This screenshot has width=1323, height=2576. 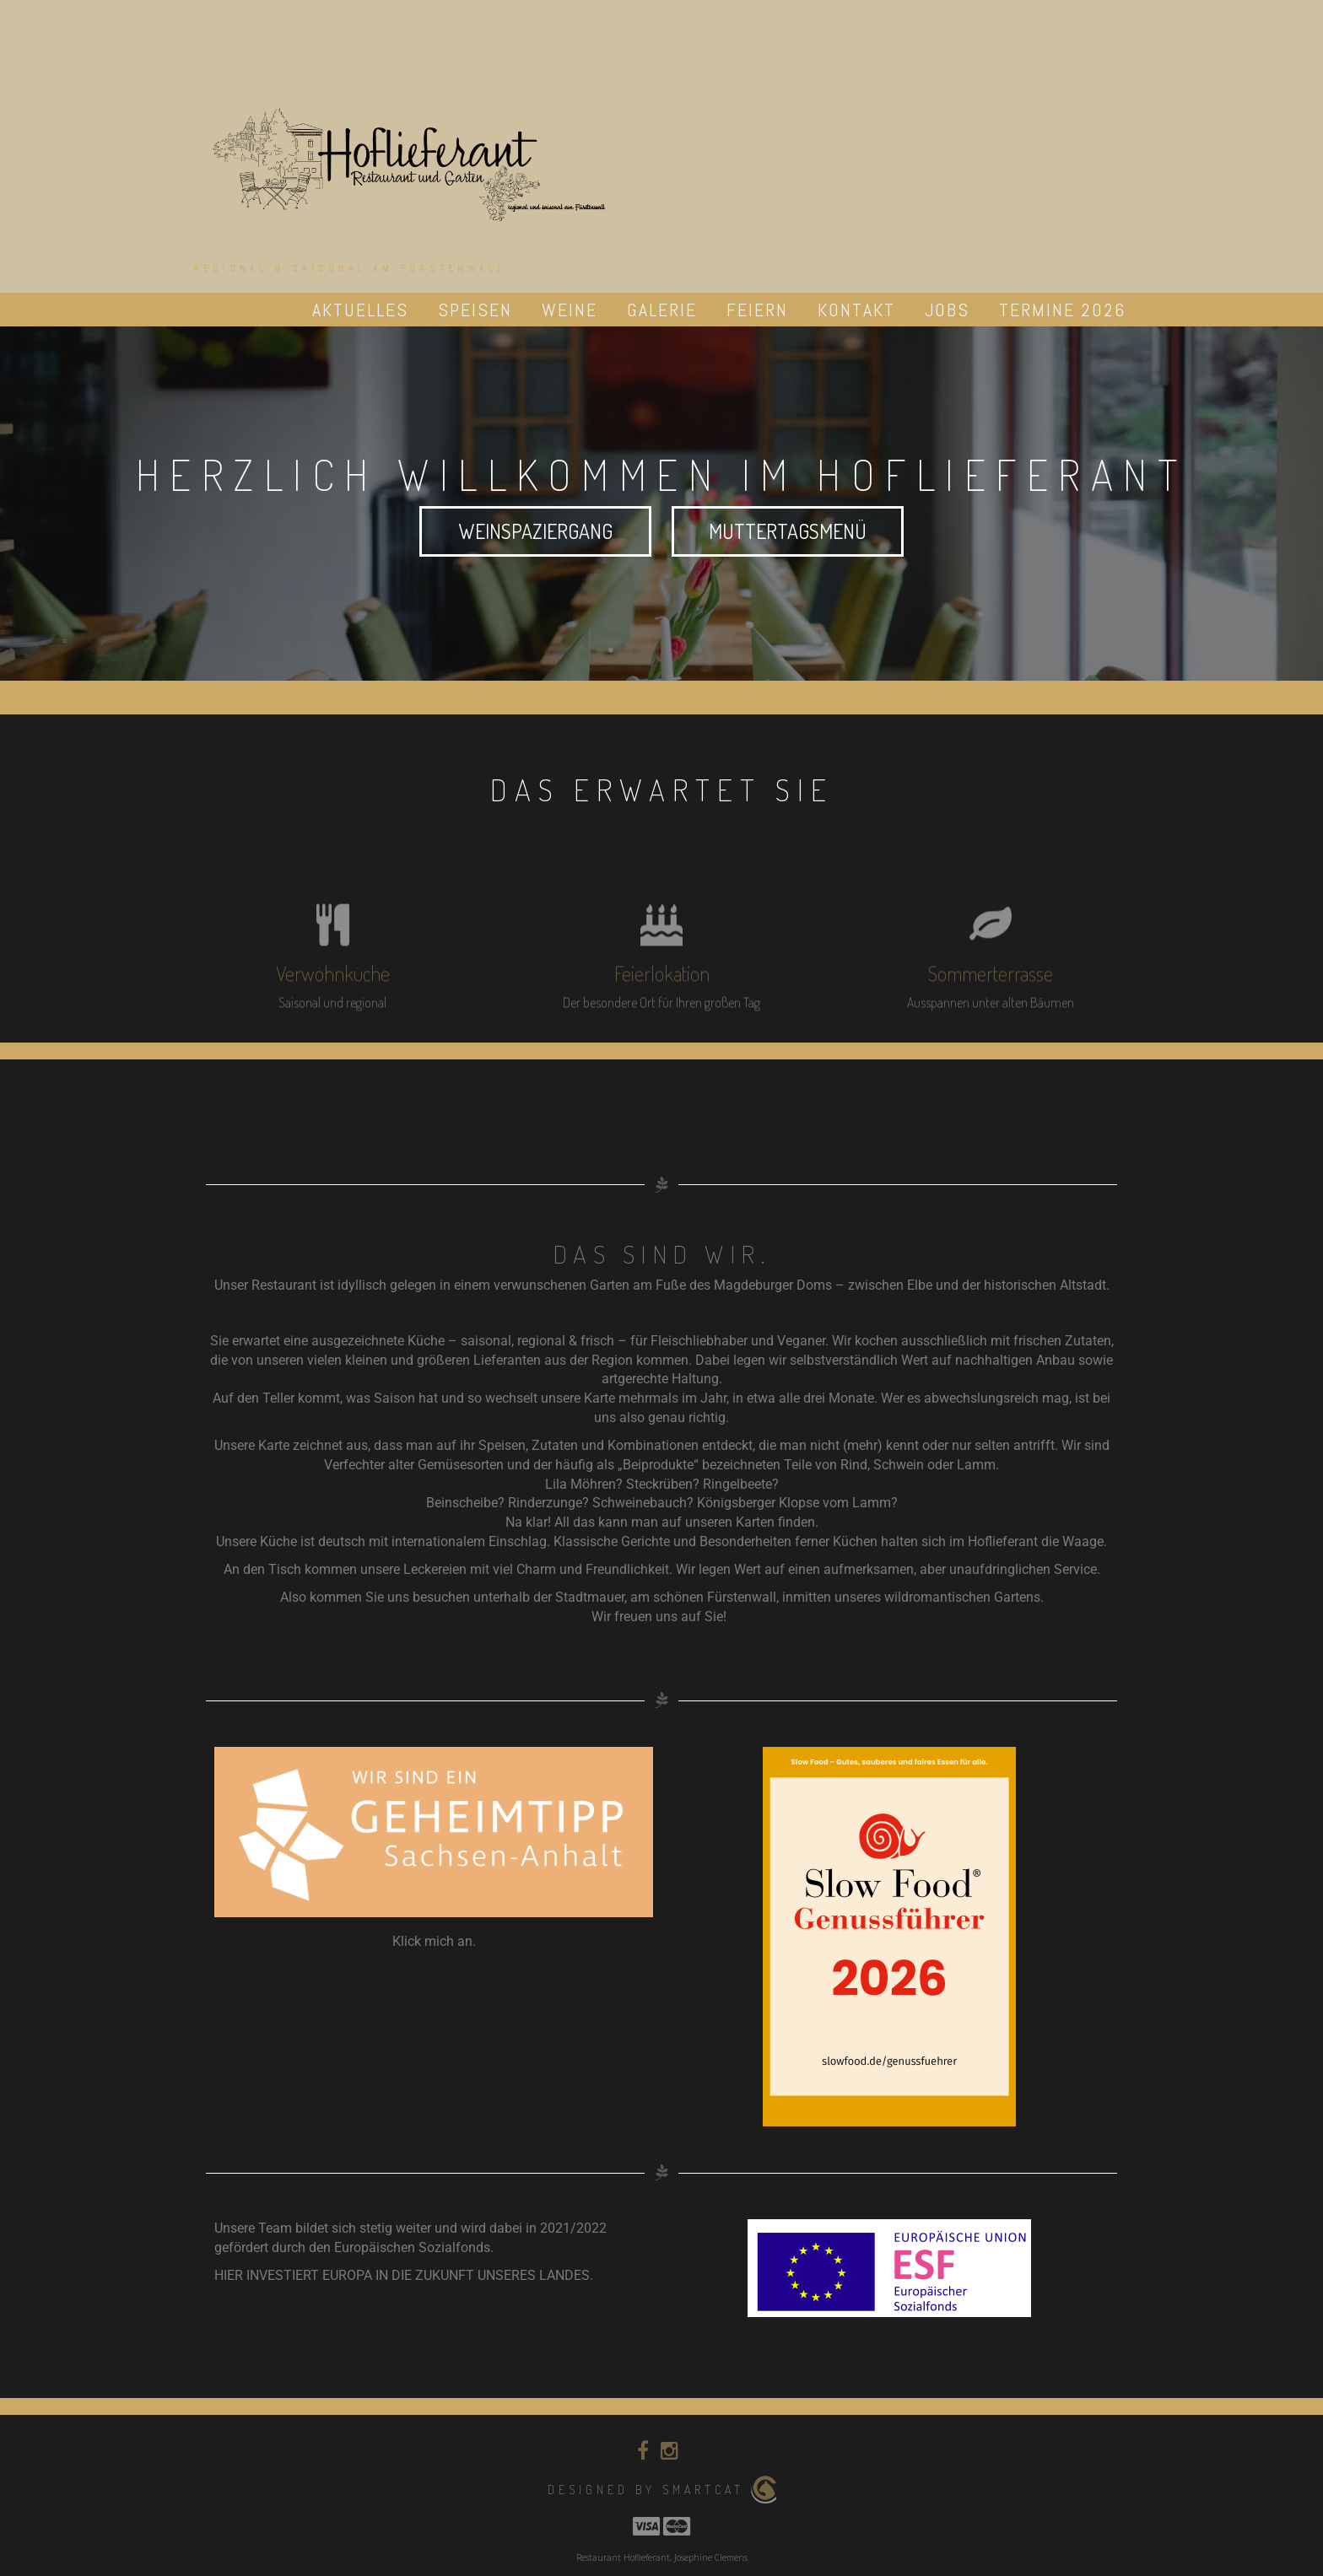 What do you see at coordinates (662, 309) in the screenshot?
I see `Galerie` at bounding box center [662, 309].